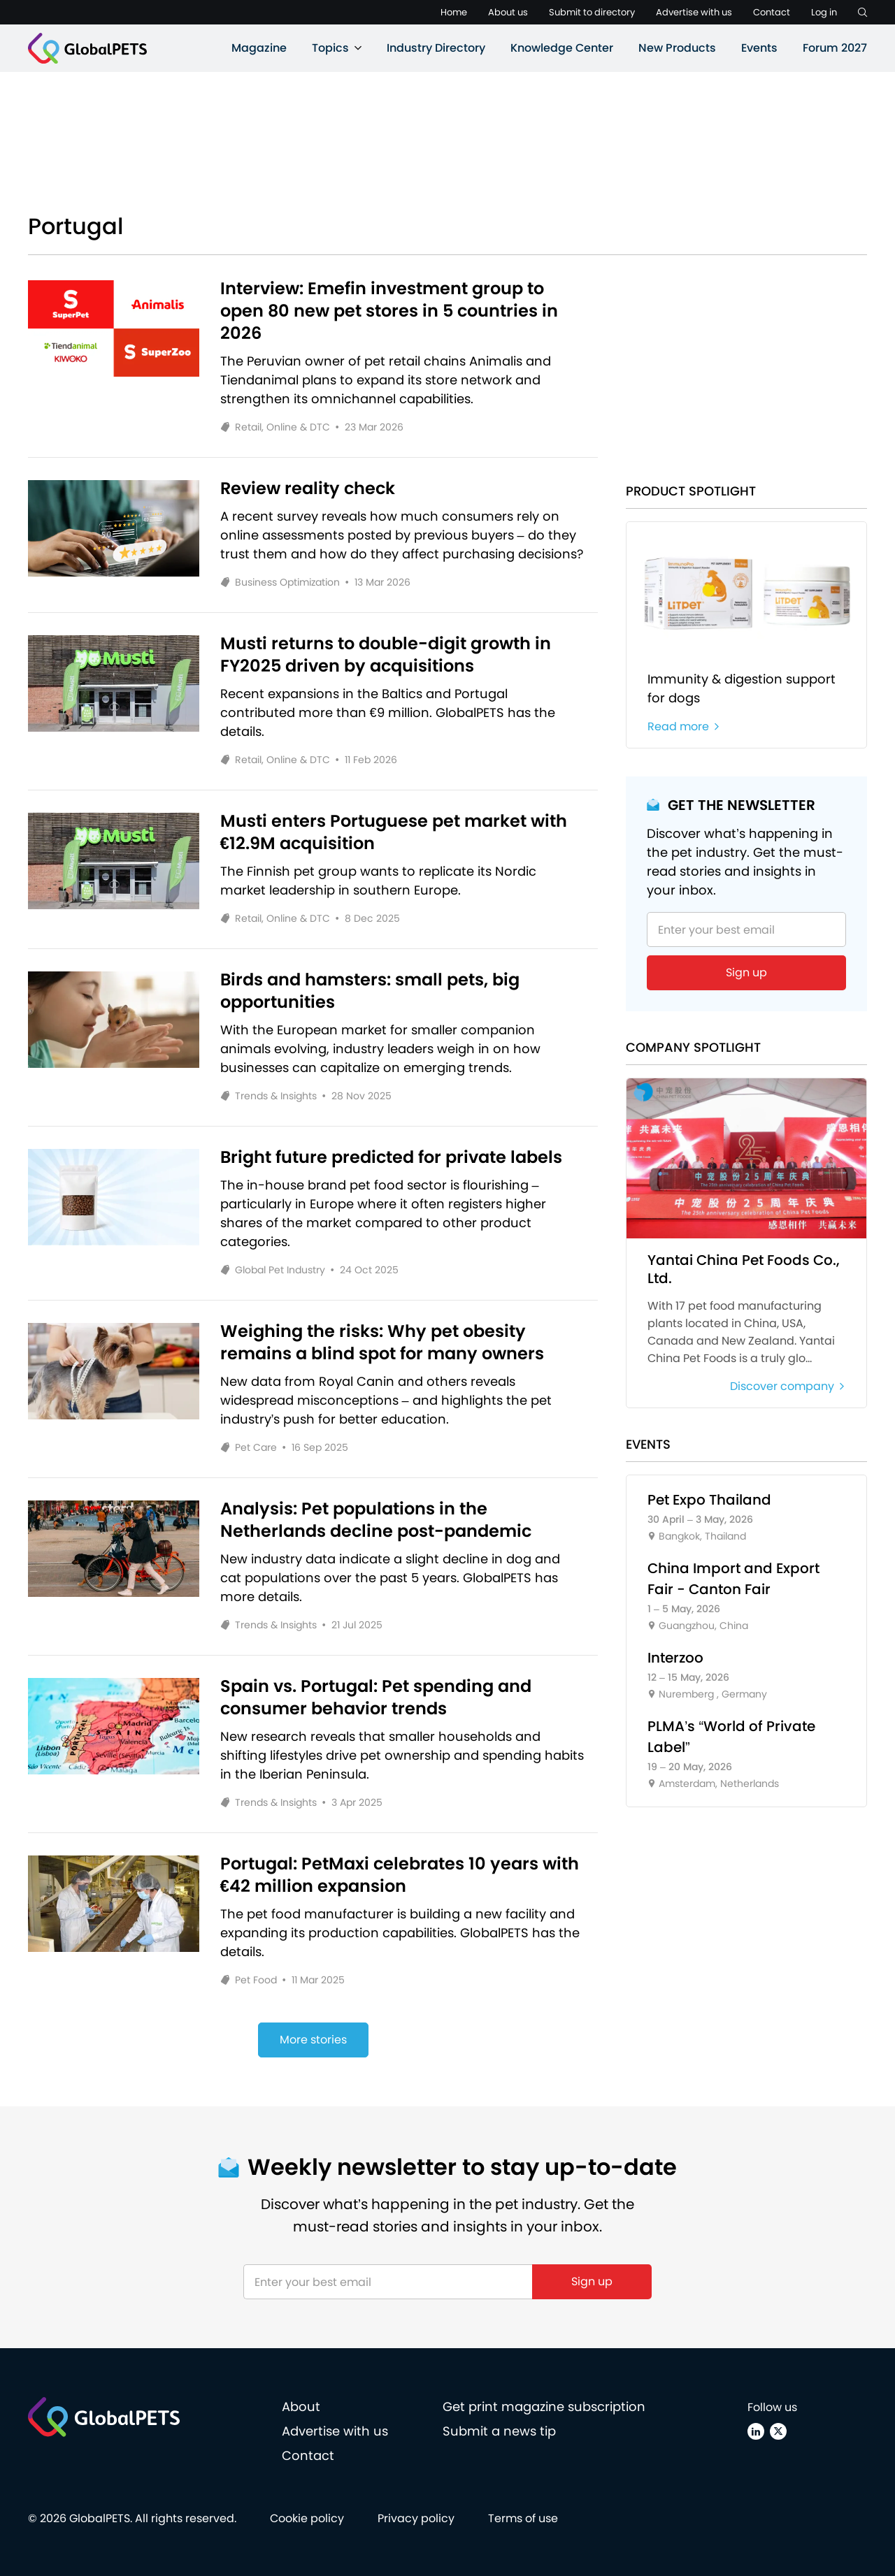 The height and width of the screenshot is (2576, 895). Describe the element at coordinates (508, 12) in the screenshot. I see `About us` at that location.